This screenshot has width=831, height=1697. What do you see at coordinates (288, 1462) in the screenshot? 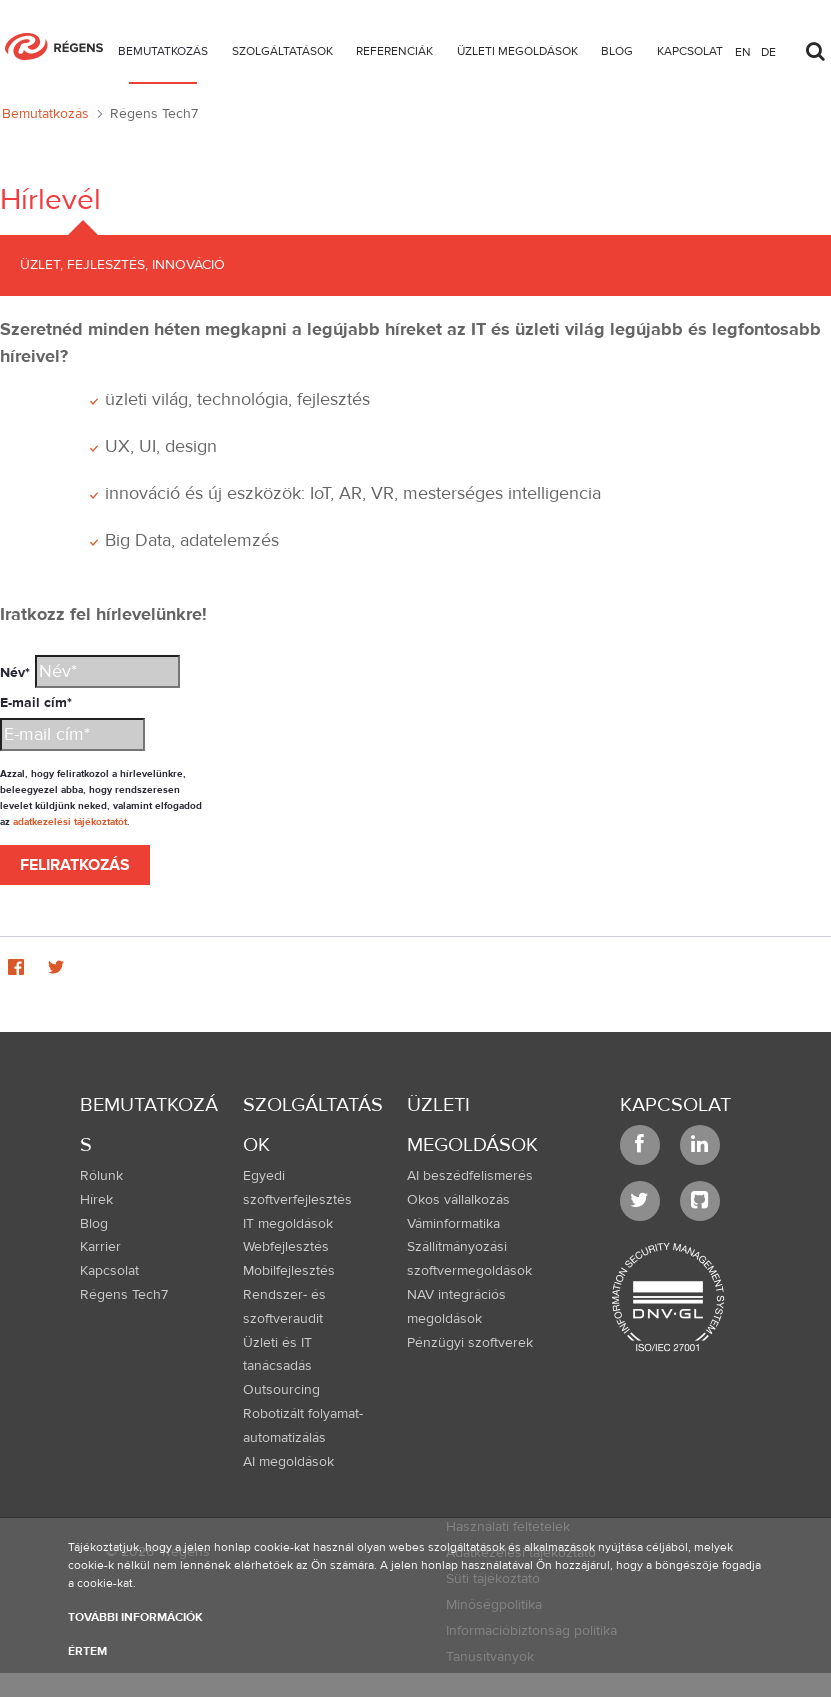
I see `AI megoldások [menuitem]` at bounding box center [288, 1462].